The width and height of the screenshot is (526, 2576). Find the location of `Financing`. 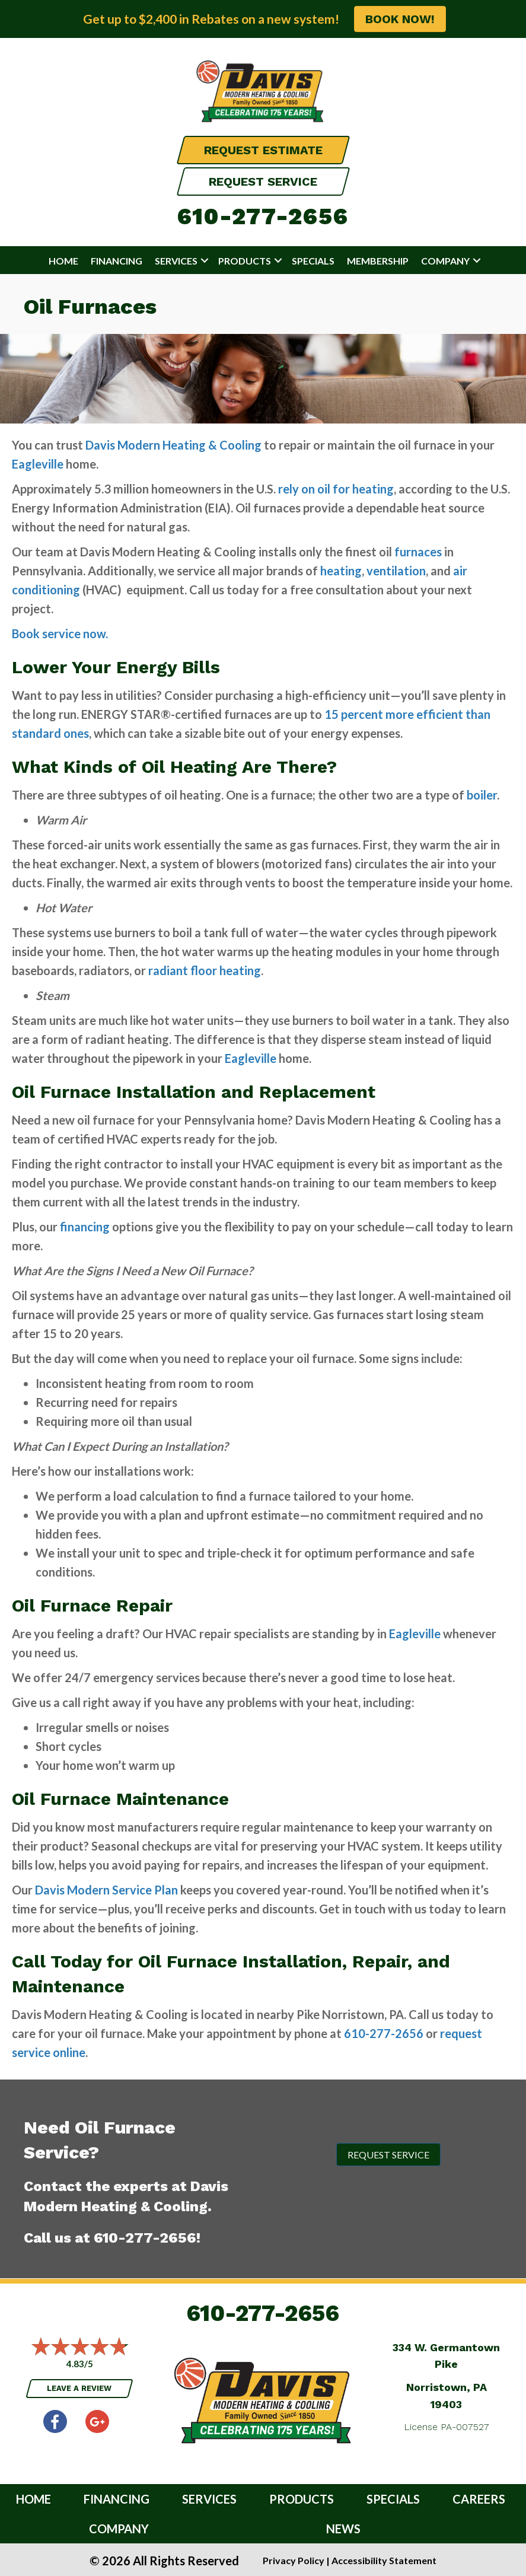

Financing is located at coordinates (116, 260).